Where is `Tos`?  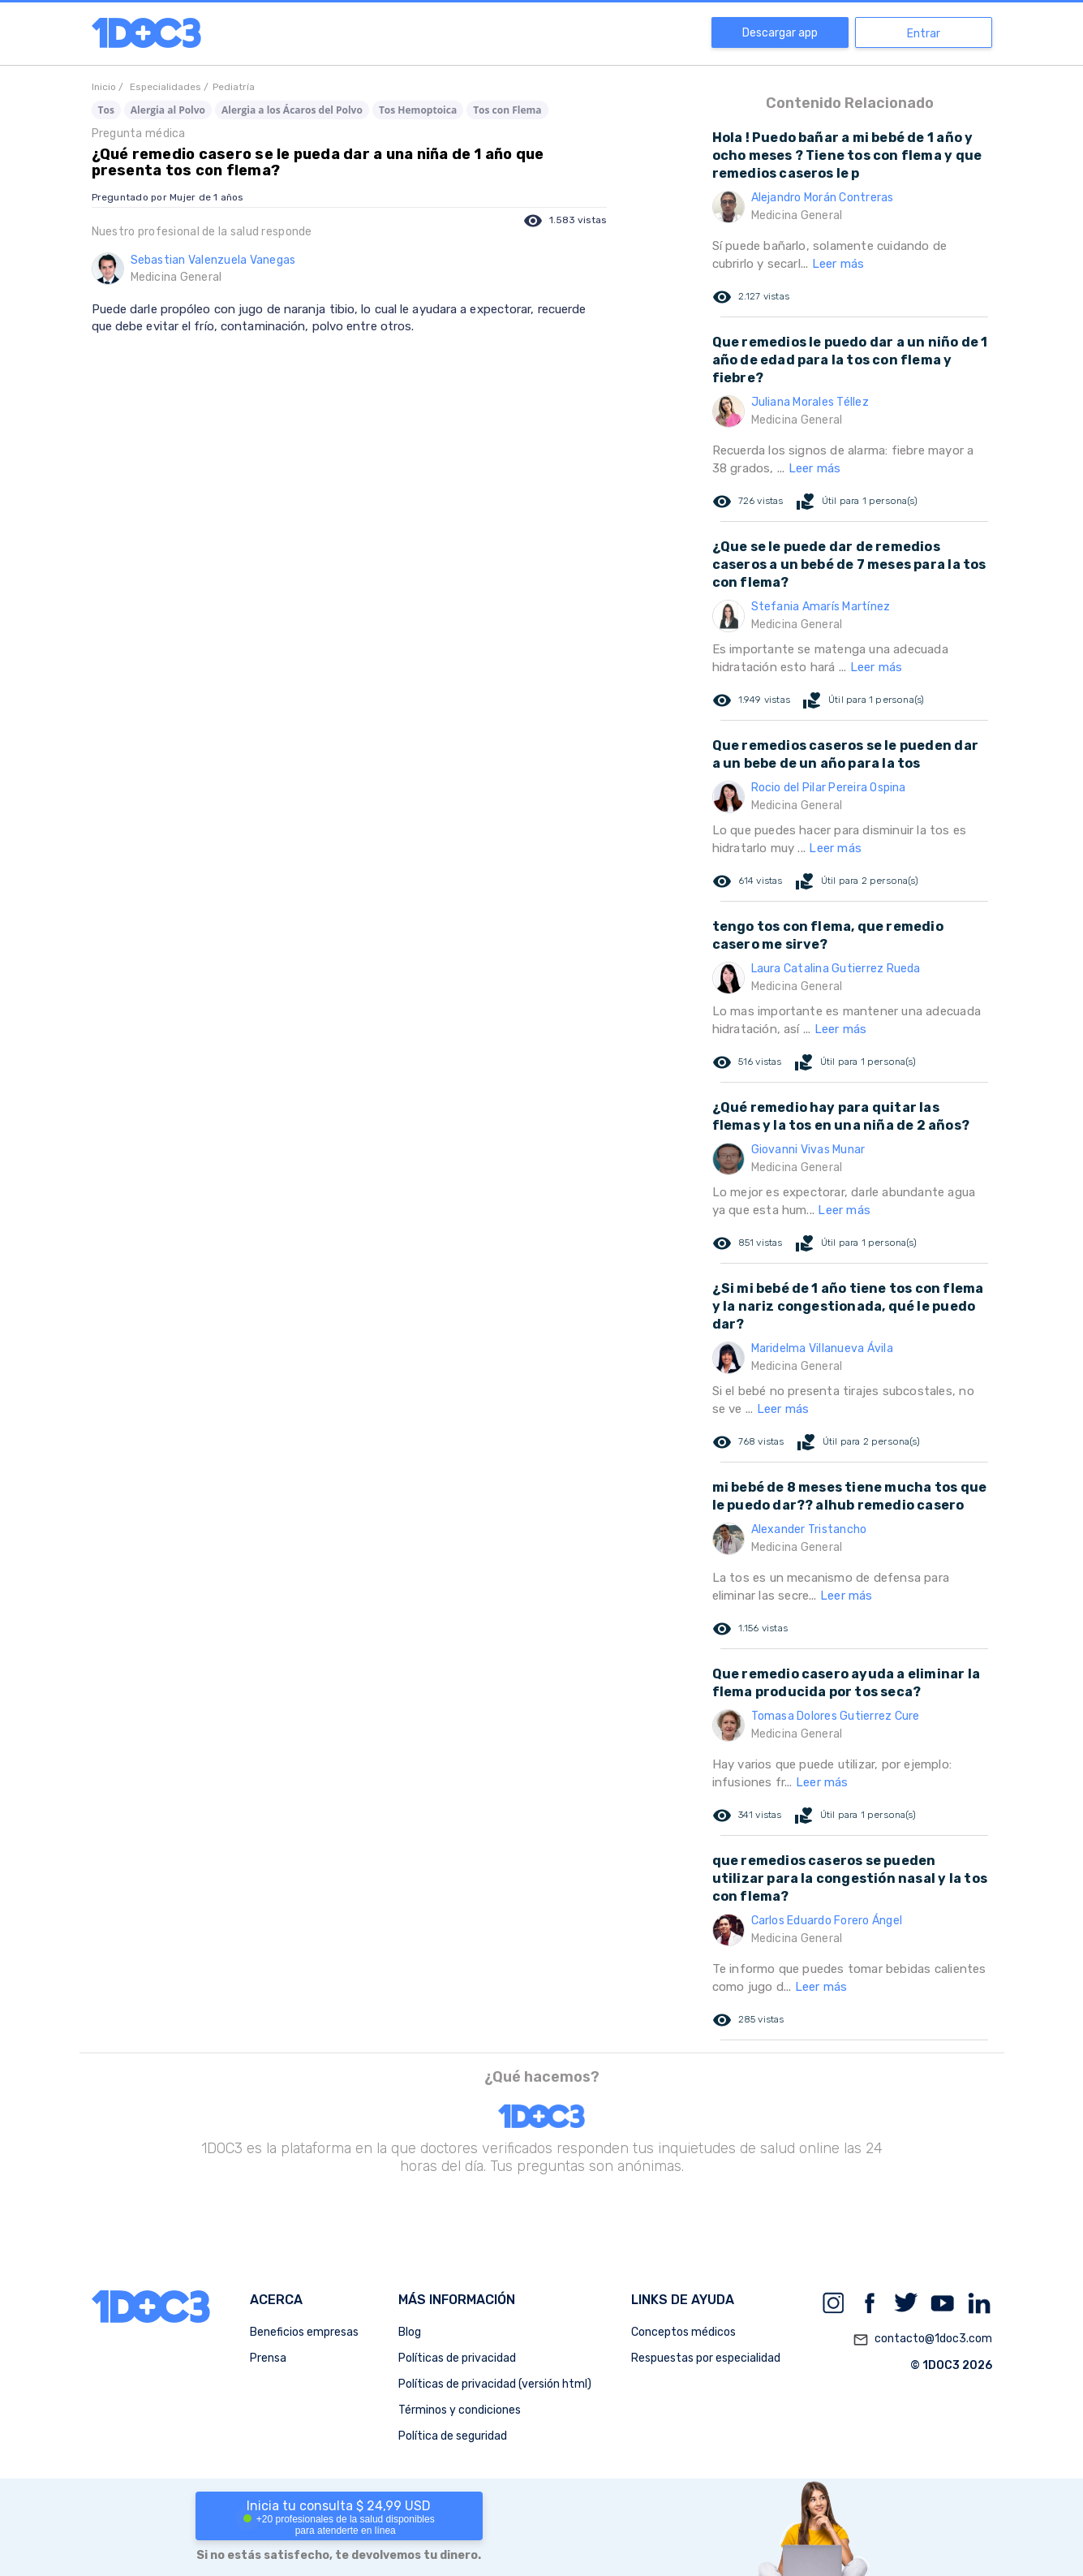
Tos is located at coordinates (106, 110).